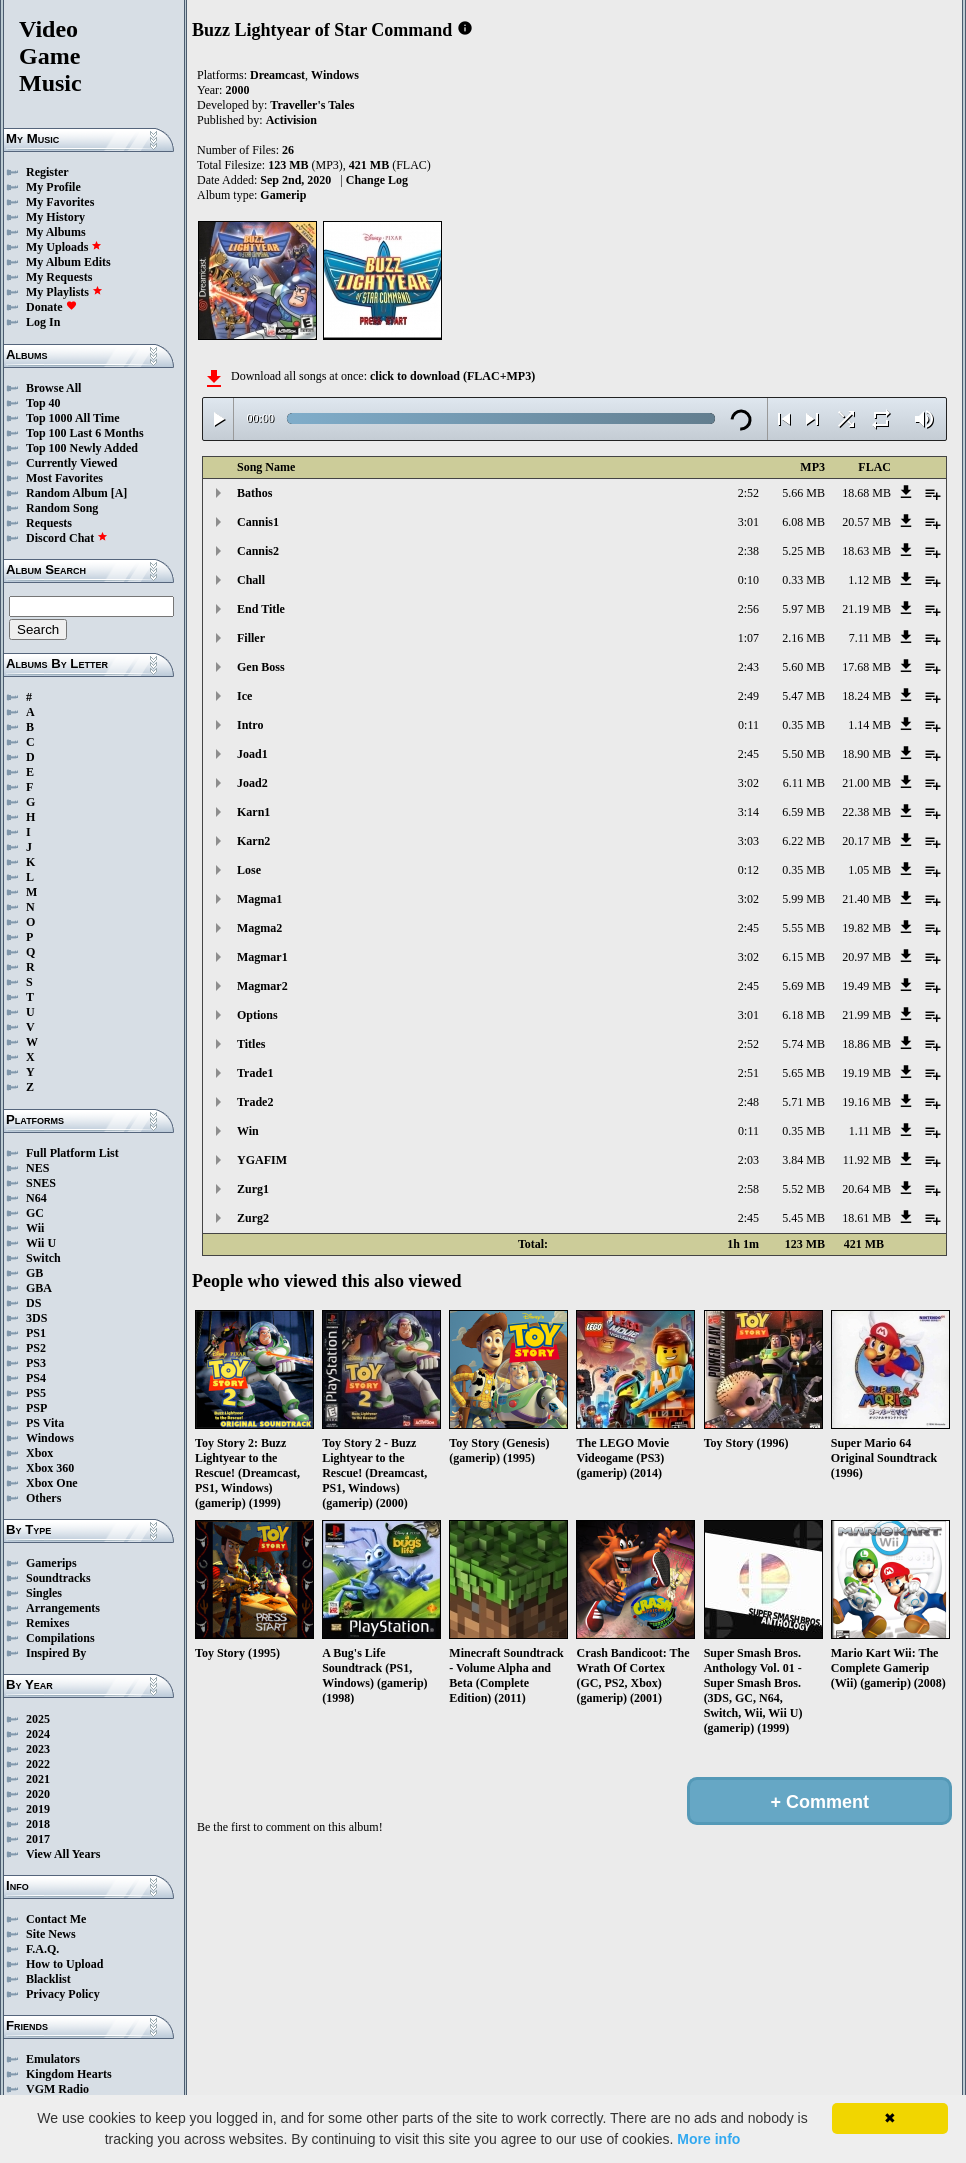 The image size is (966, 2163). Describe the element at coordinates (53, 2059) in the screenshot. I see `Emulators` at that location.